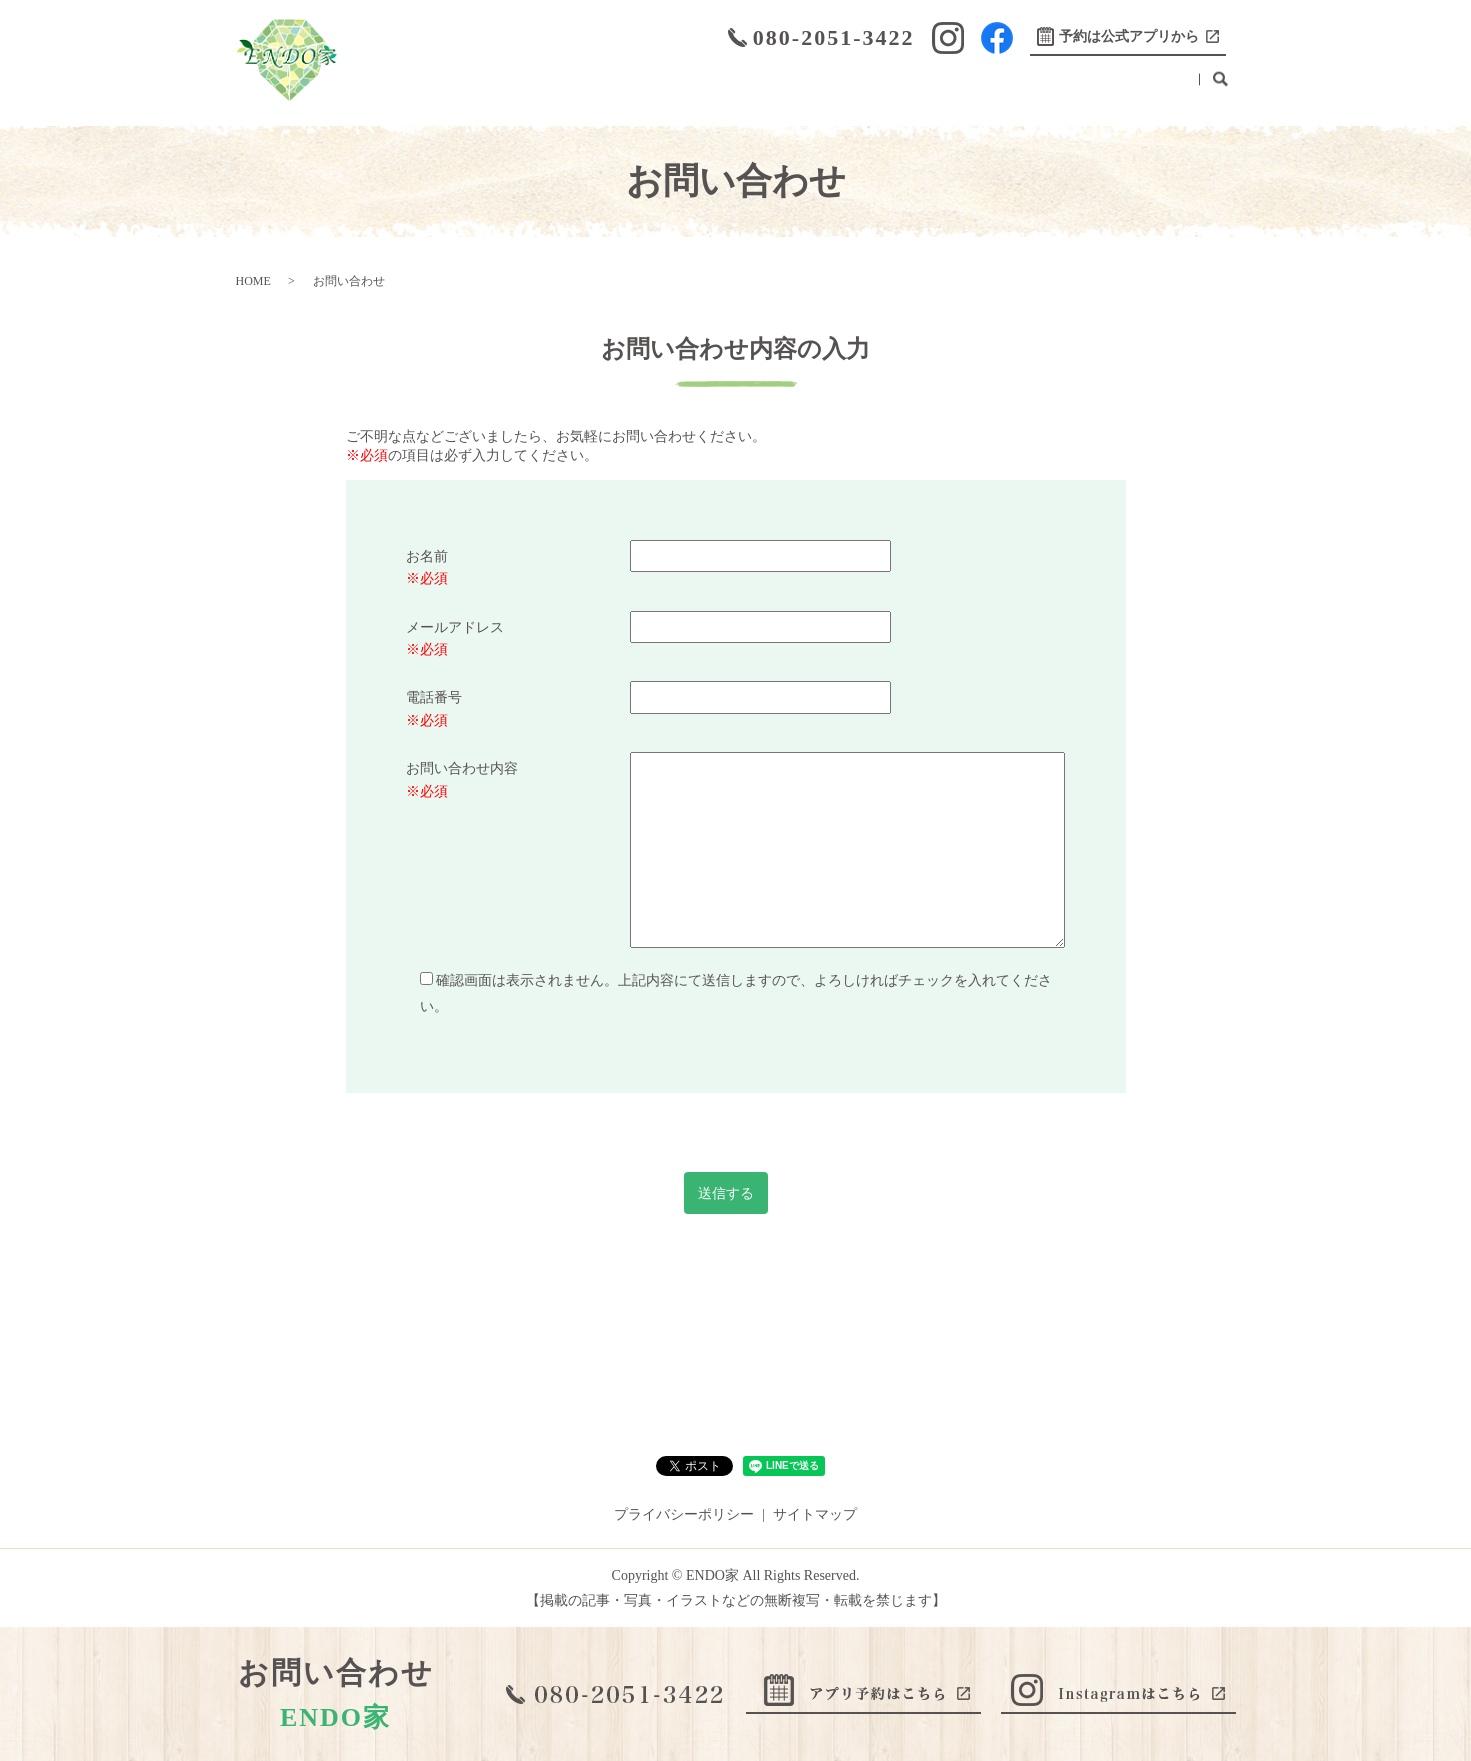 The width and height of the screenshot is (1471, 1761). I want to click on お問い合わせ, so click(1144, 88).